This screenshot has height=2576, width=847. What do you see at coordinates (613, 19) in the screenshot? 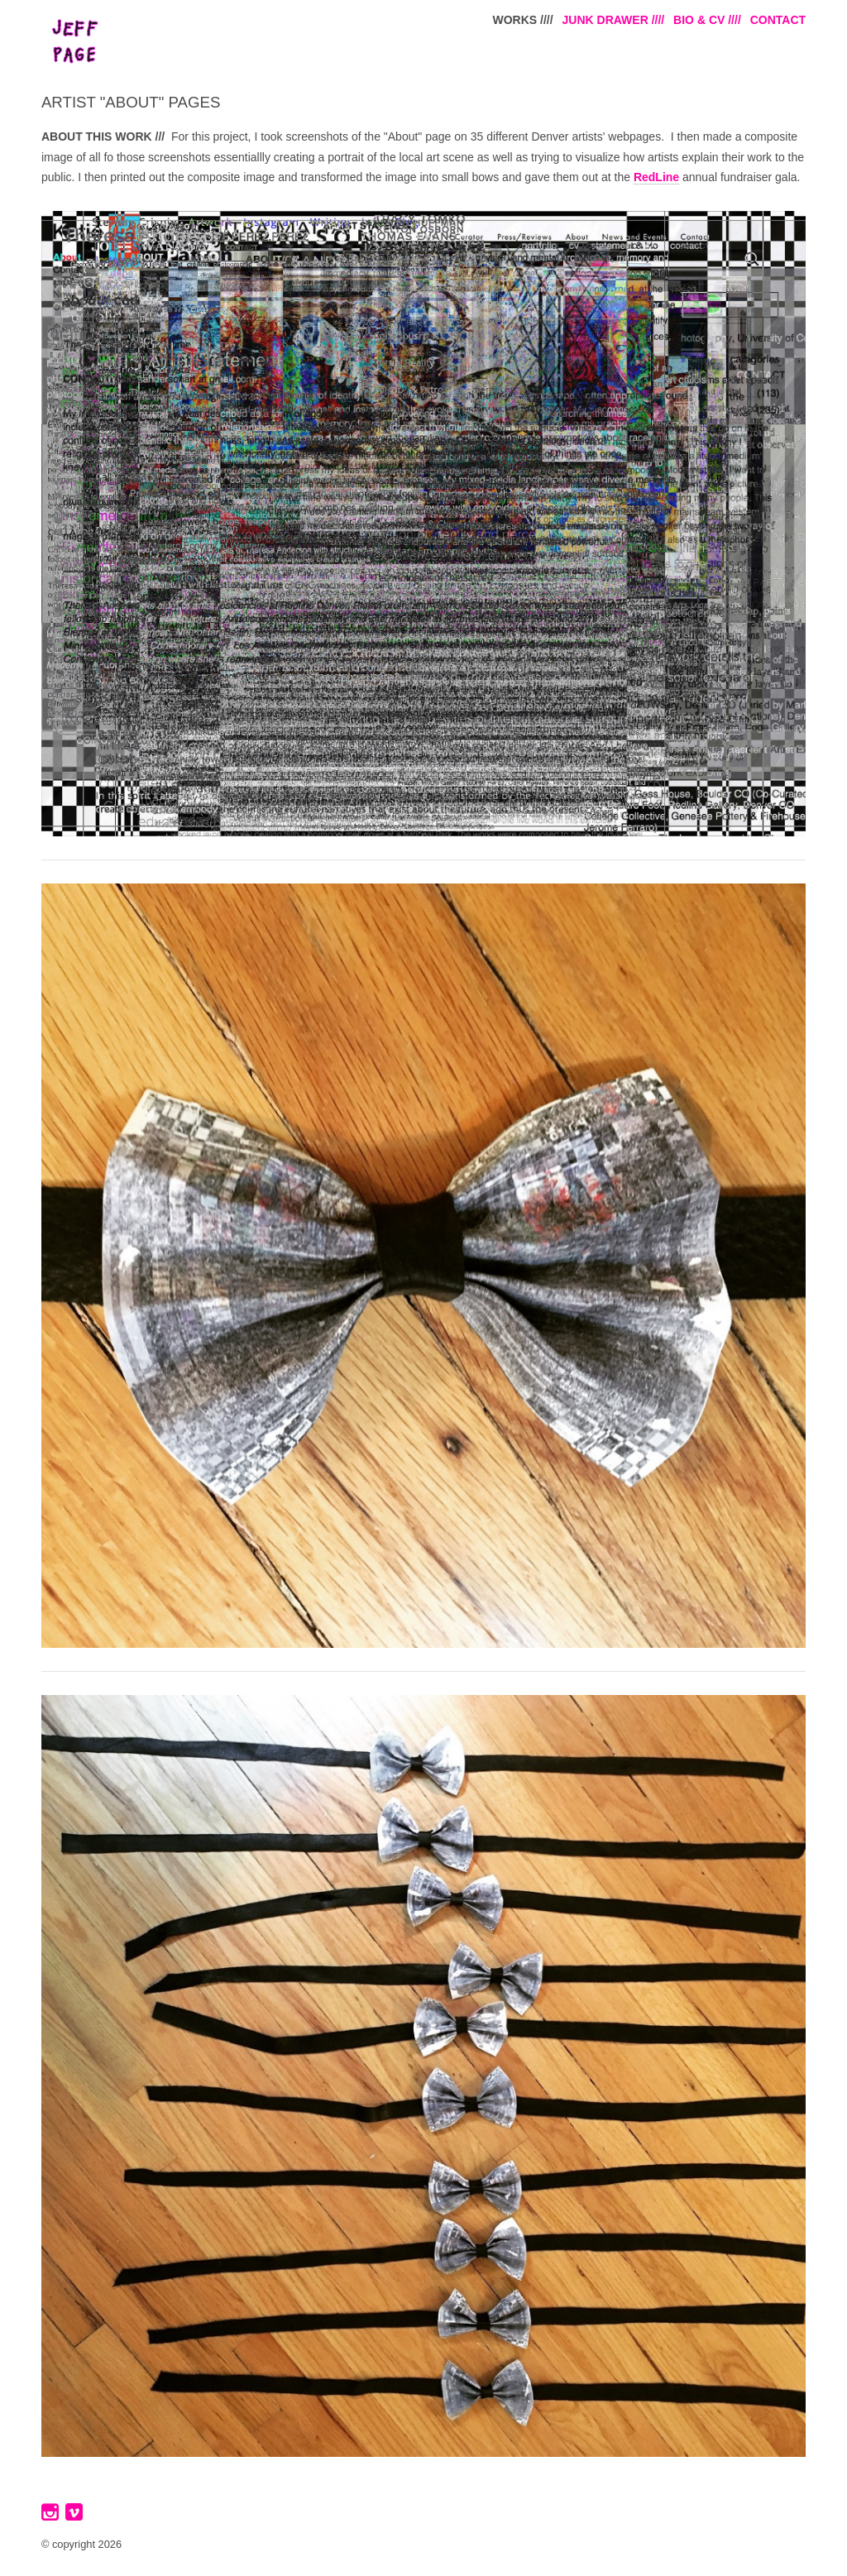
I see `JUNK DRAWER ////` at bounding box center [613, 19].